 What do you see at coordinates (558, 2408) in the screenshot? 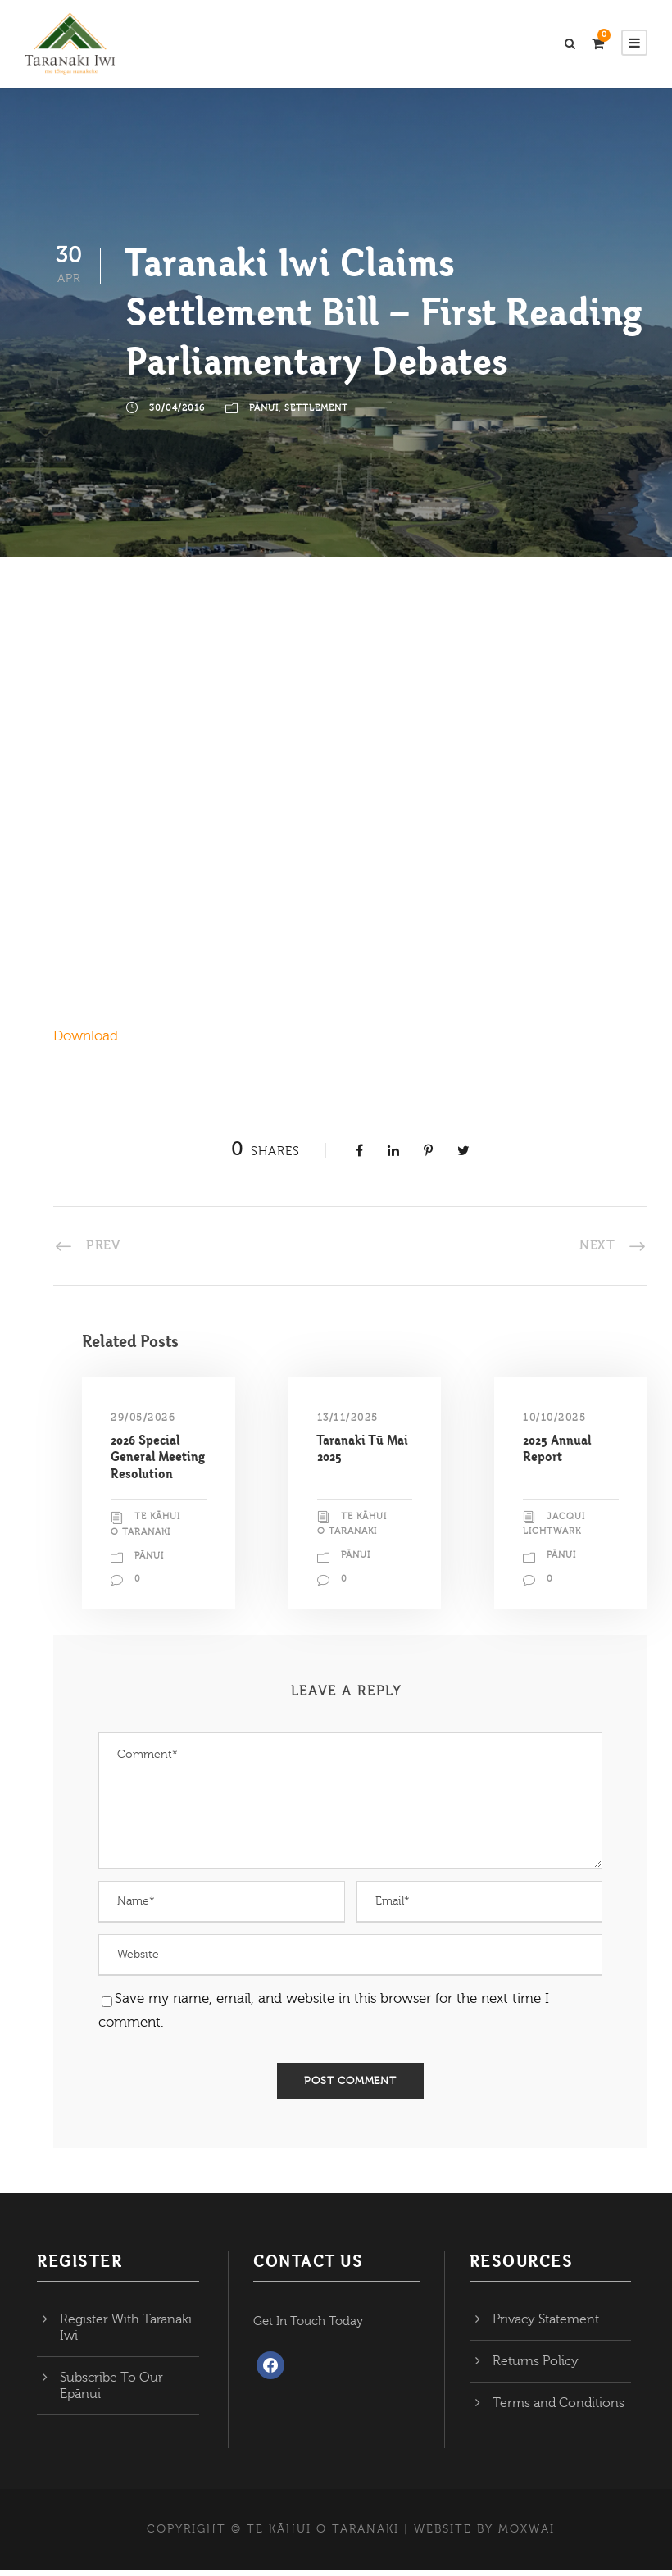
I see `Terms and Conditions` at bounding box center [558, 2408].